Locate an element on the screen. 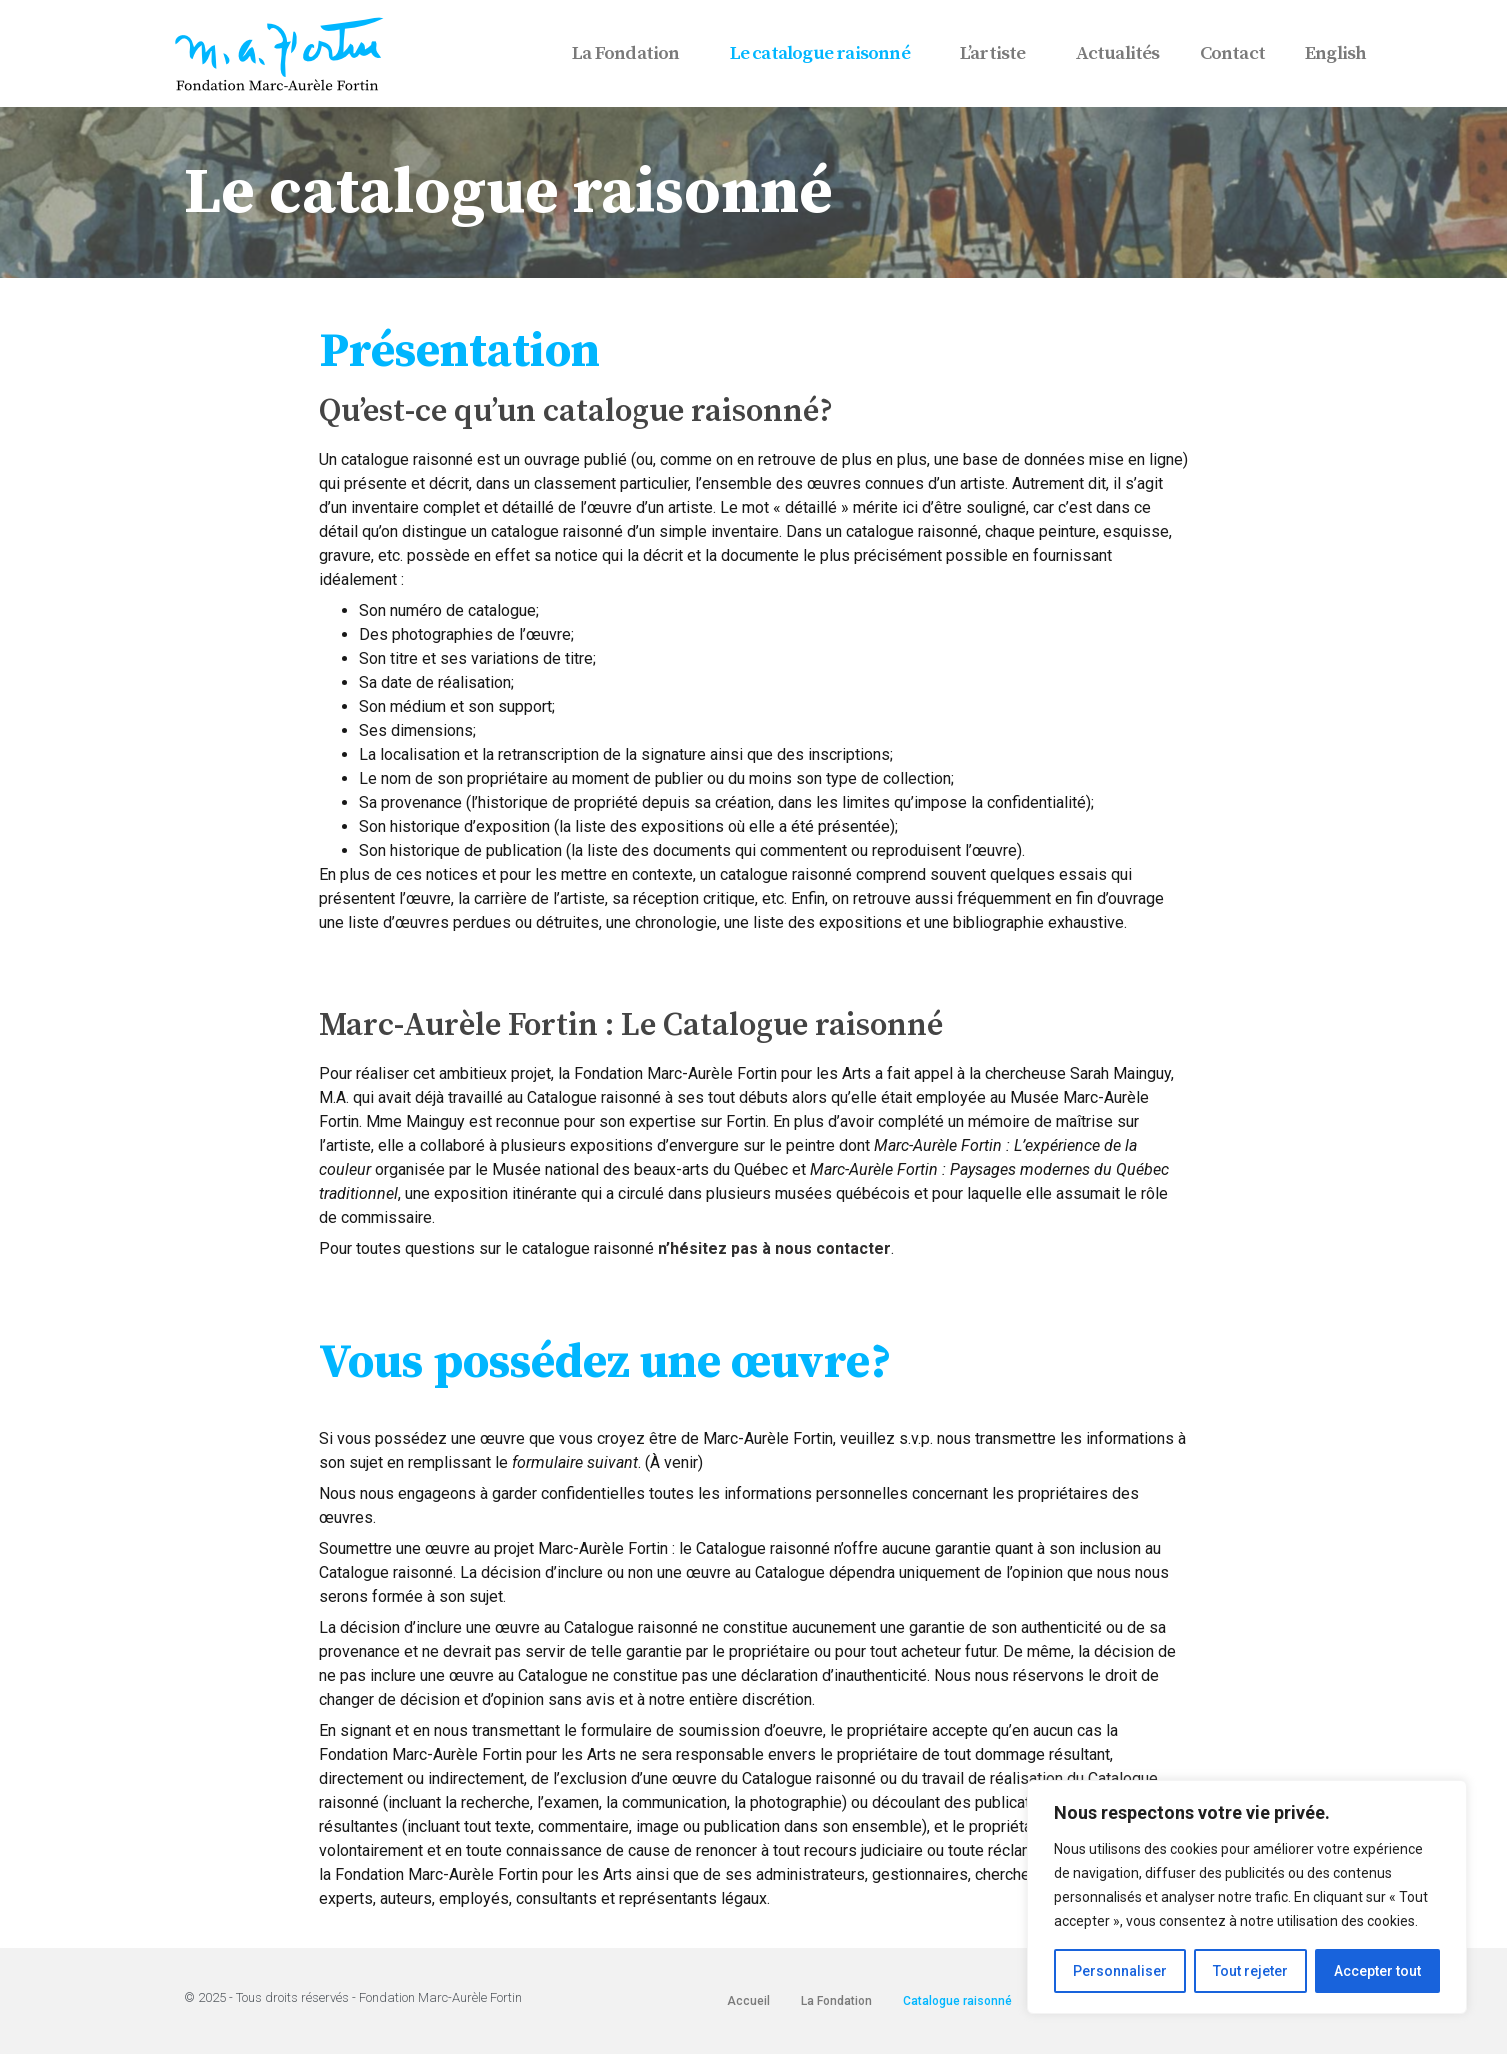 The height and width of the screenshot is (2054, 1507). Catalogue raisonné is located at coordinates (957, 2001).